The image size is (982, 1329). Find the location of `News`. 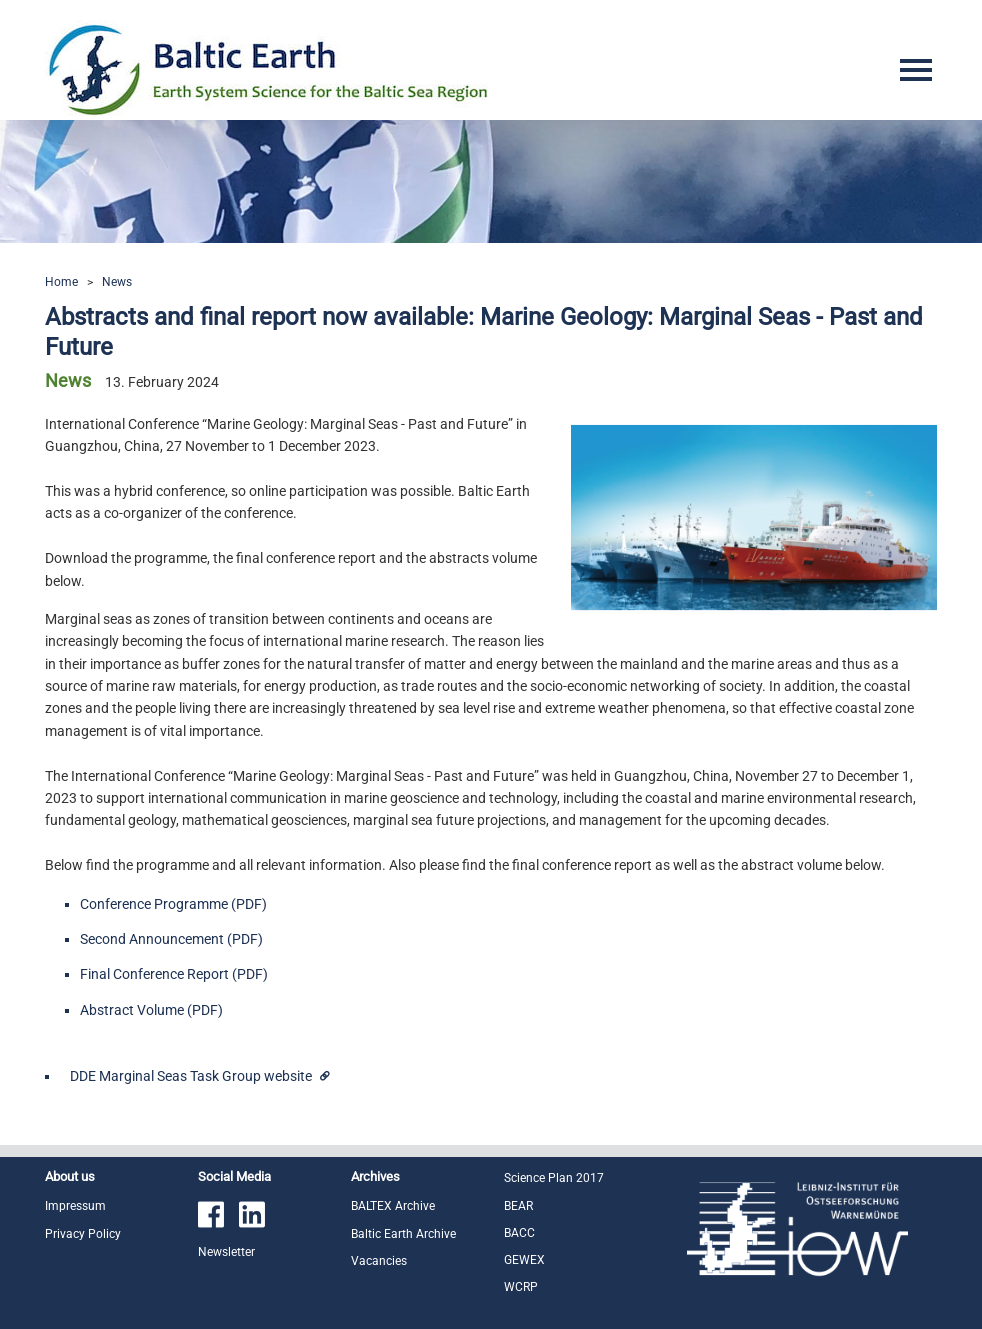

News is located at coordinates (117, 282).